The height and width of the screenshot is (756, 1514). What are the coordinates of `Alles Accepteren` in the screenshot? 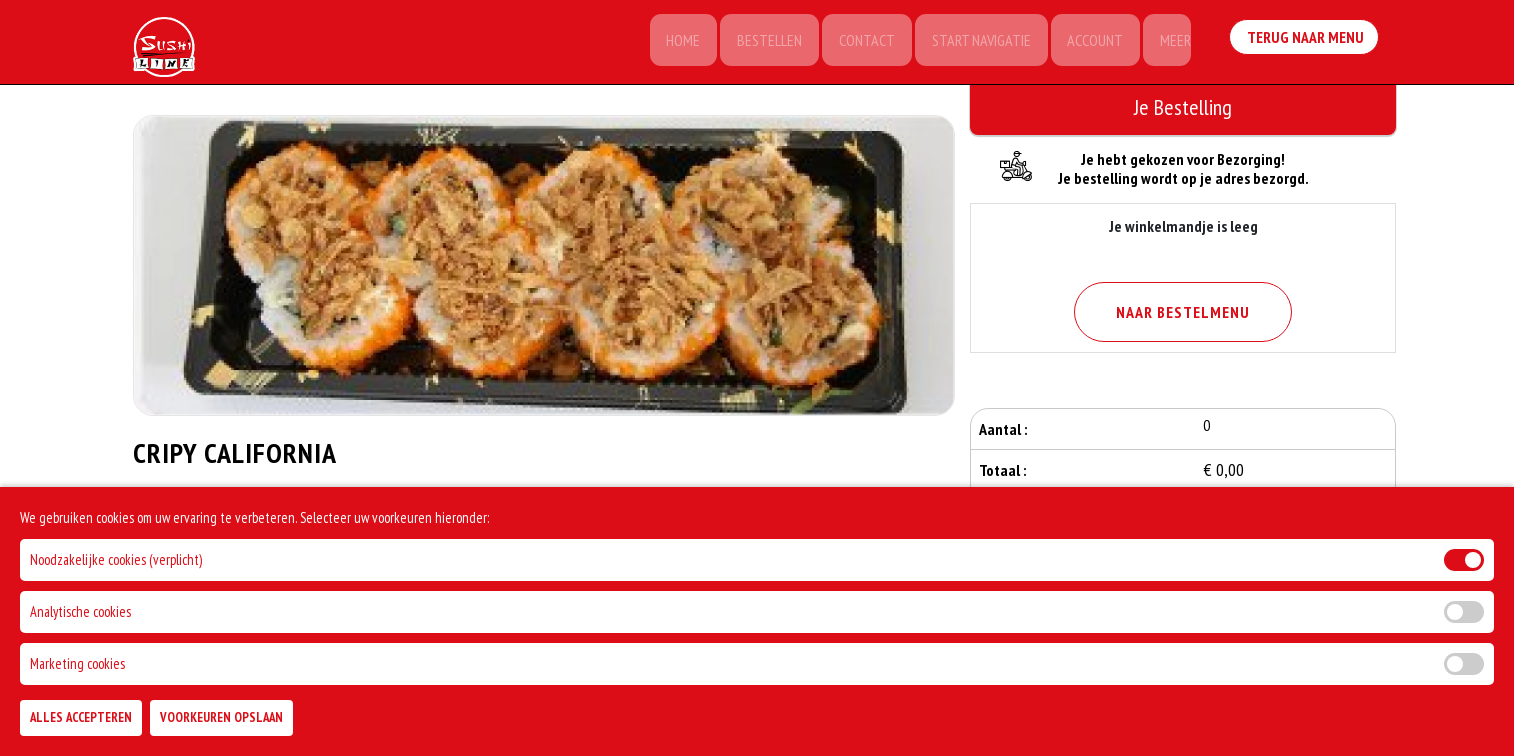 It's located at (81, 717).